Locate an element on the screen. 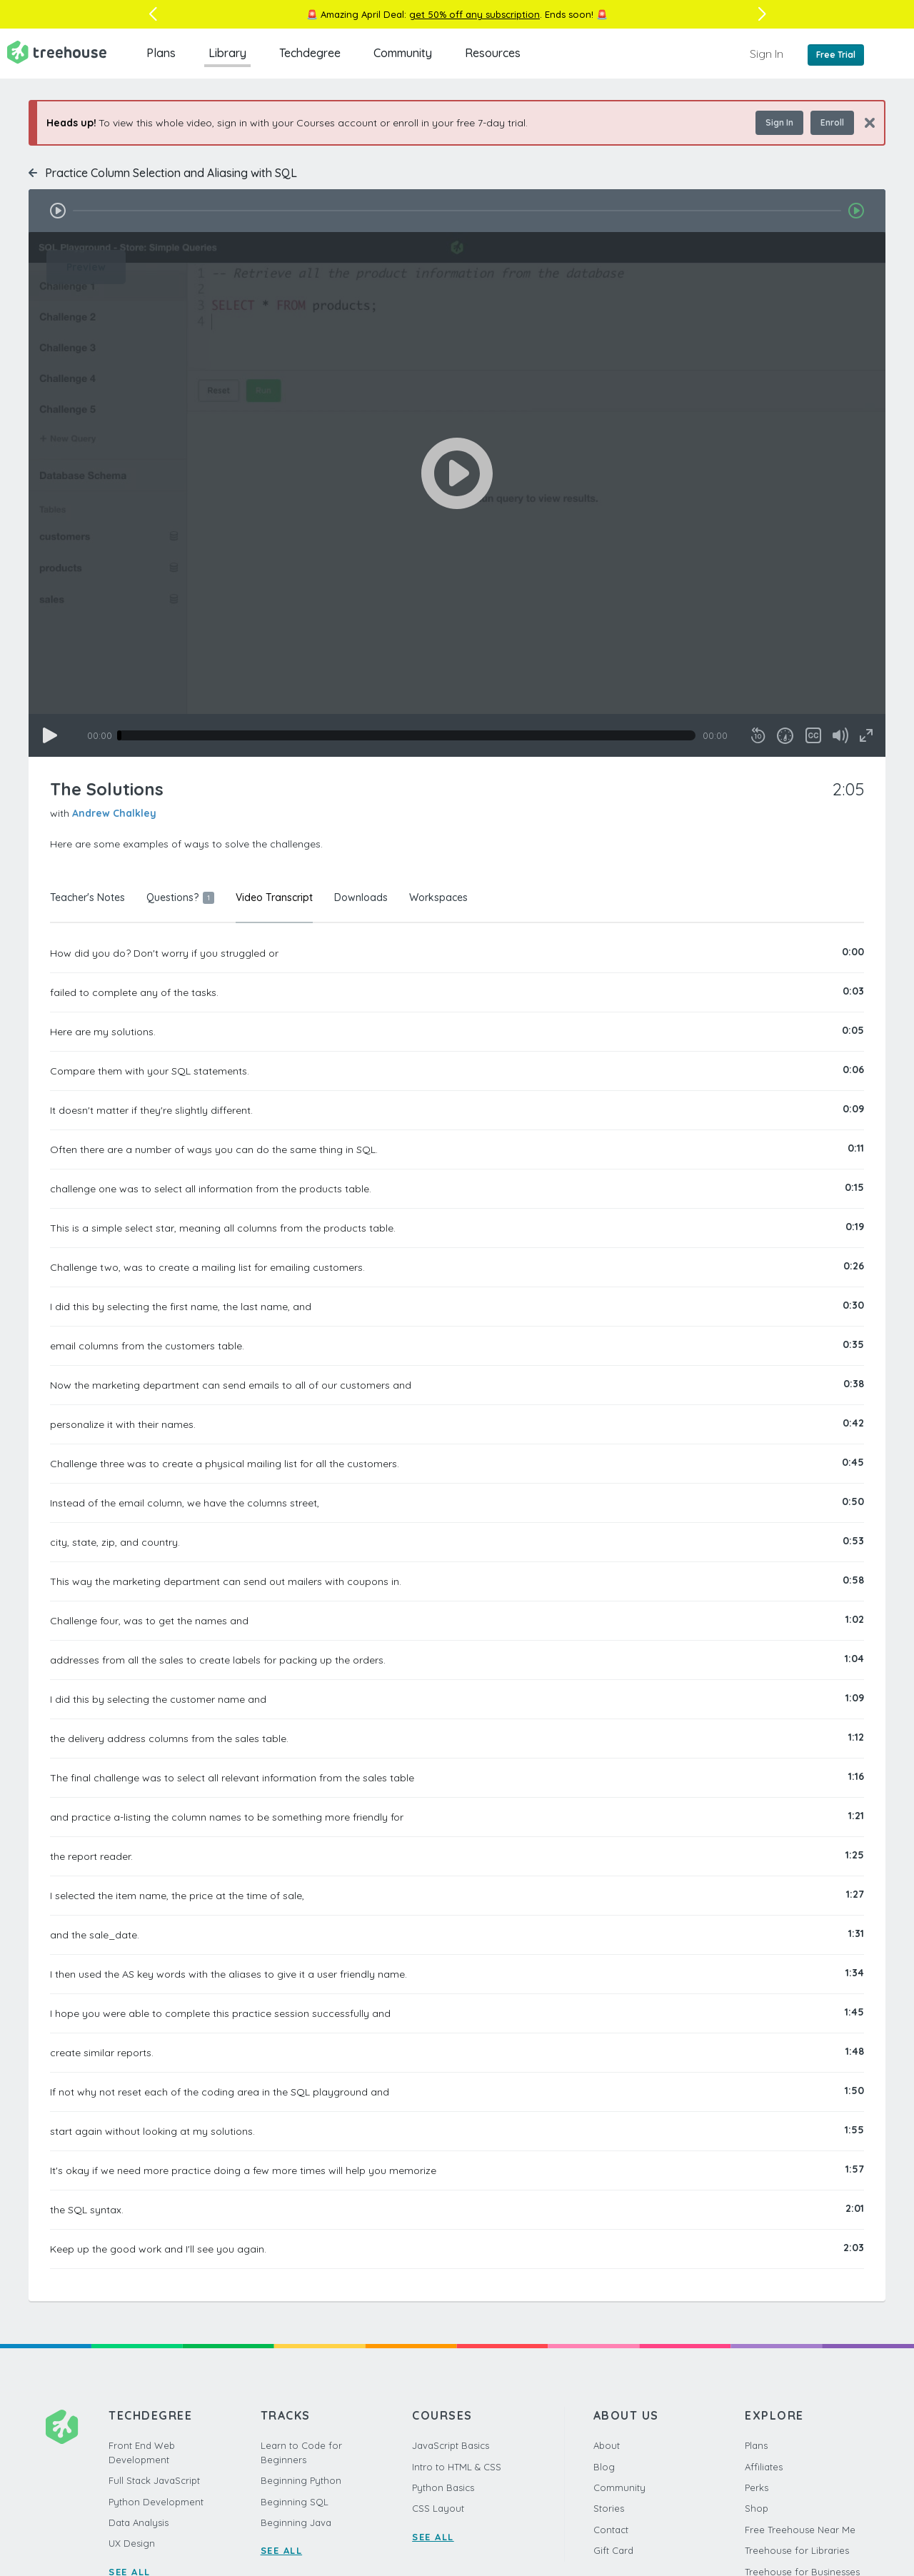 The image size is (914, 2576). Full Stack JavaScript is located at coordinates (154, 2480).